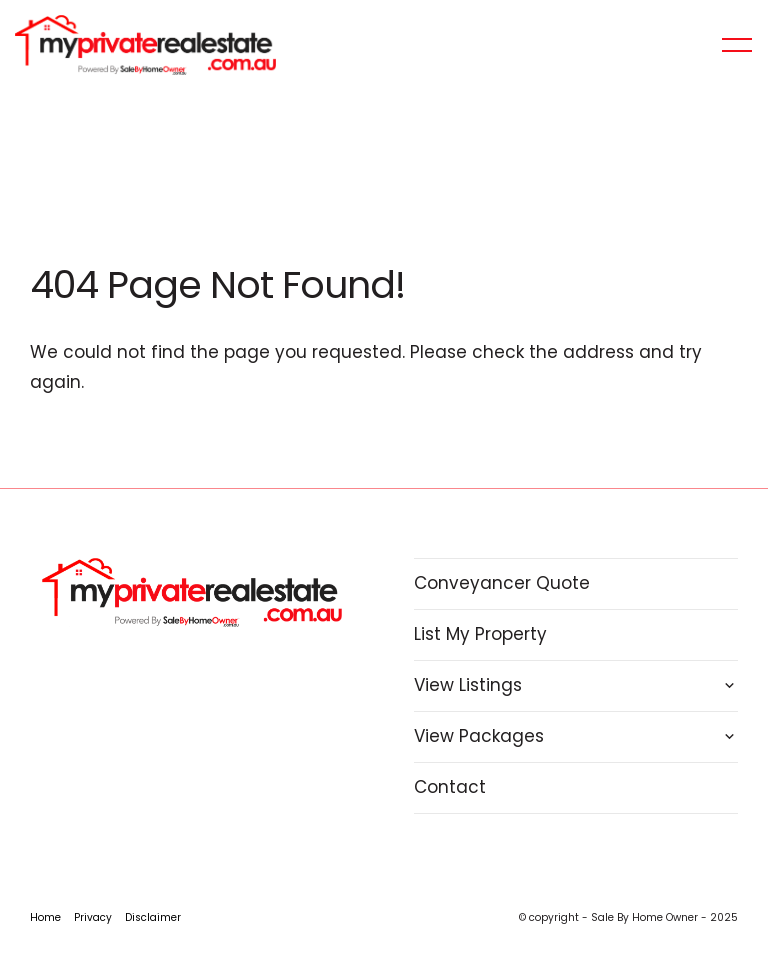  I want to click on Contact, so click(450, 787).